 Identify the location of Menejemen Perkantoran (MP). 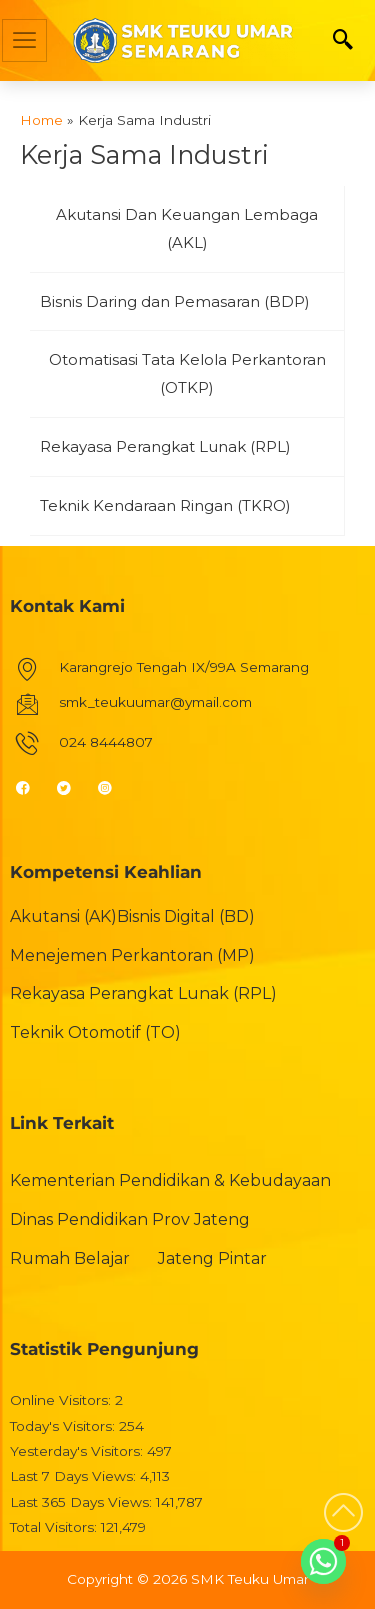
(132, 955).